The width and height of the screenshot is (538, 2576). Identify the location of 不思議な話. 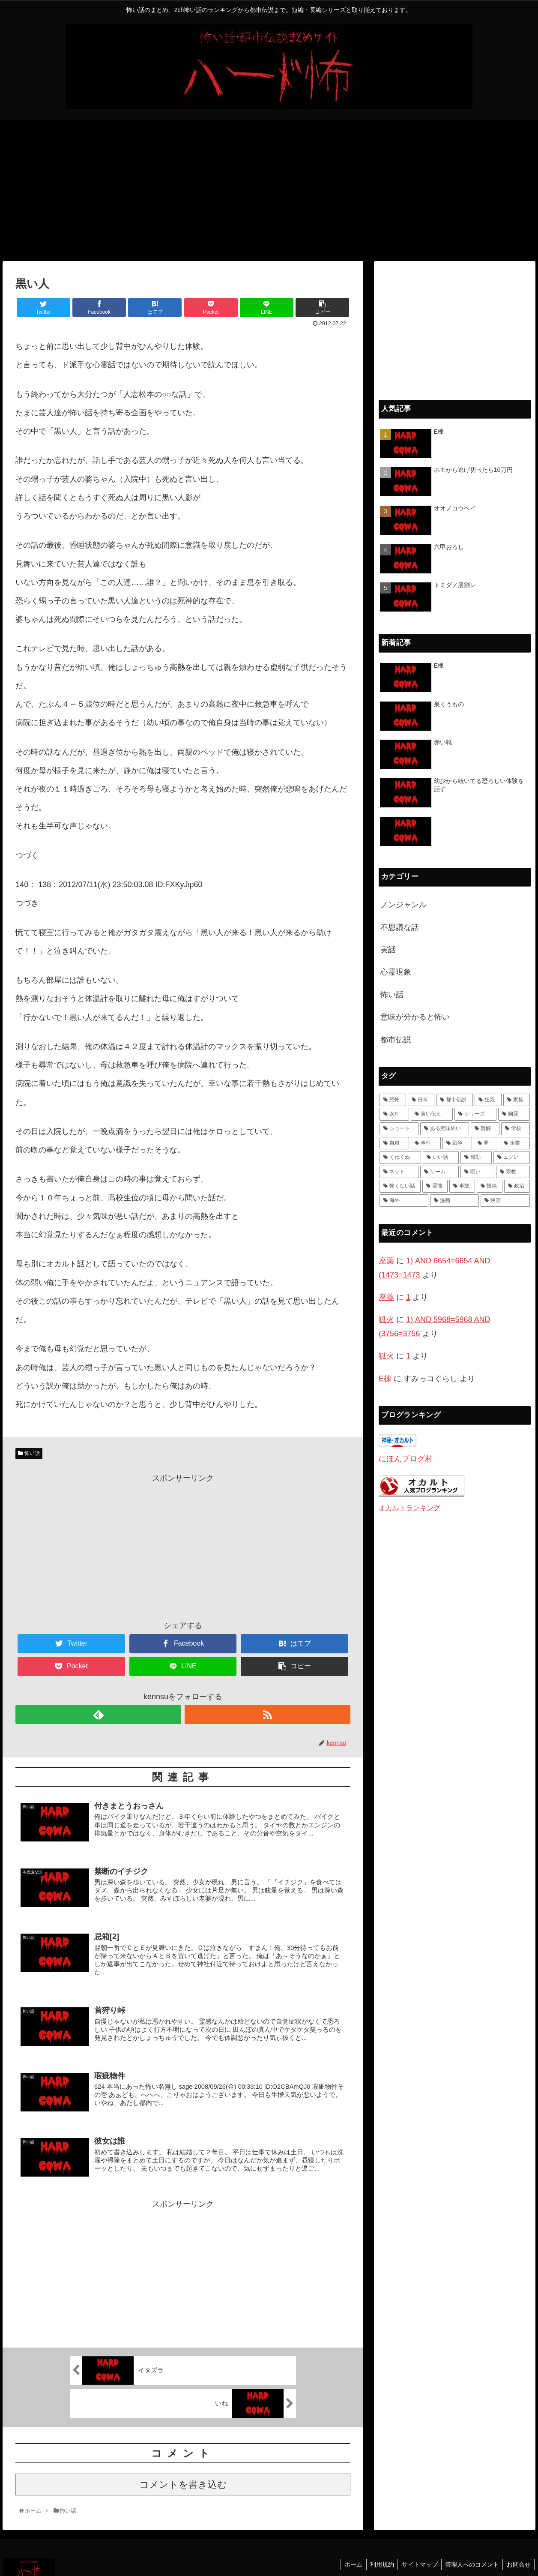
(399, 927).